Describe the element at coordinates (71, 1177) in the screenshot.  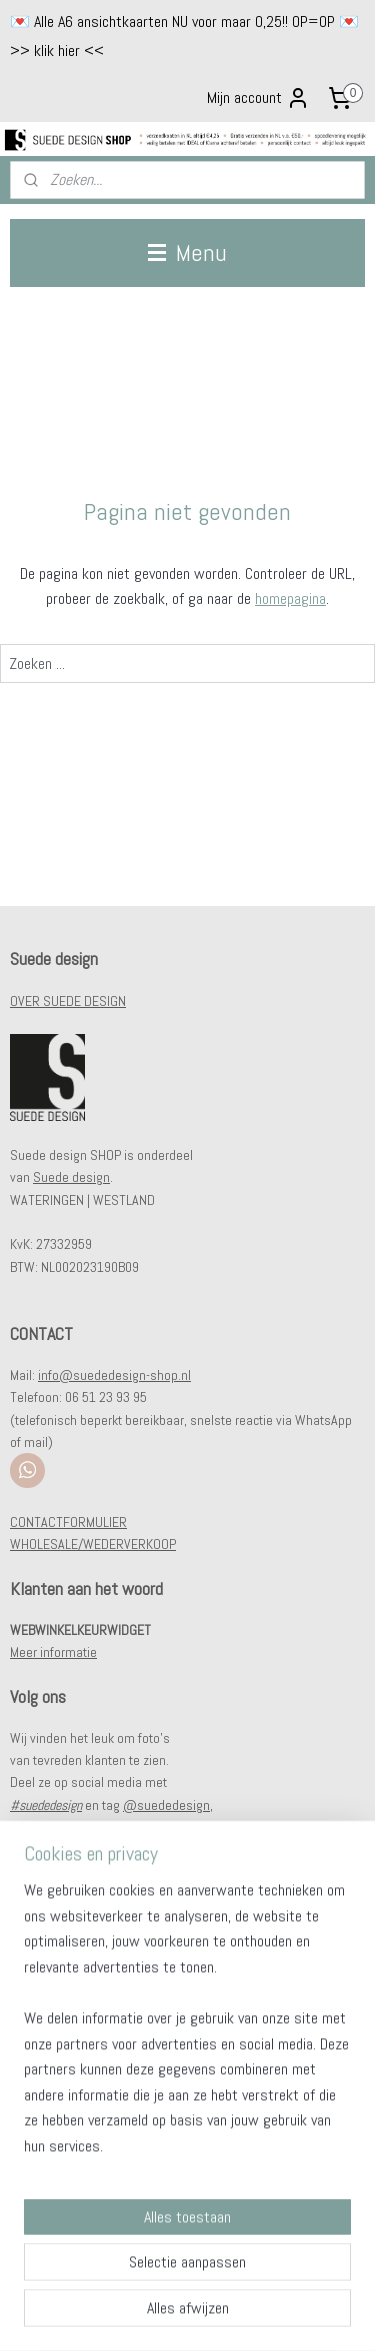
I see `Suede design` at that location.